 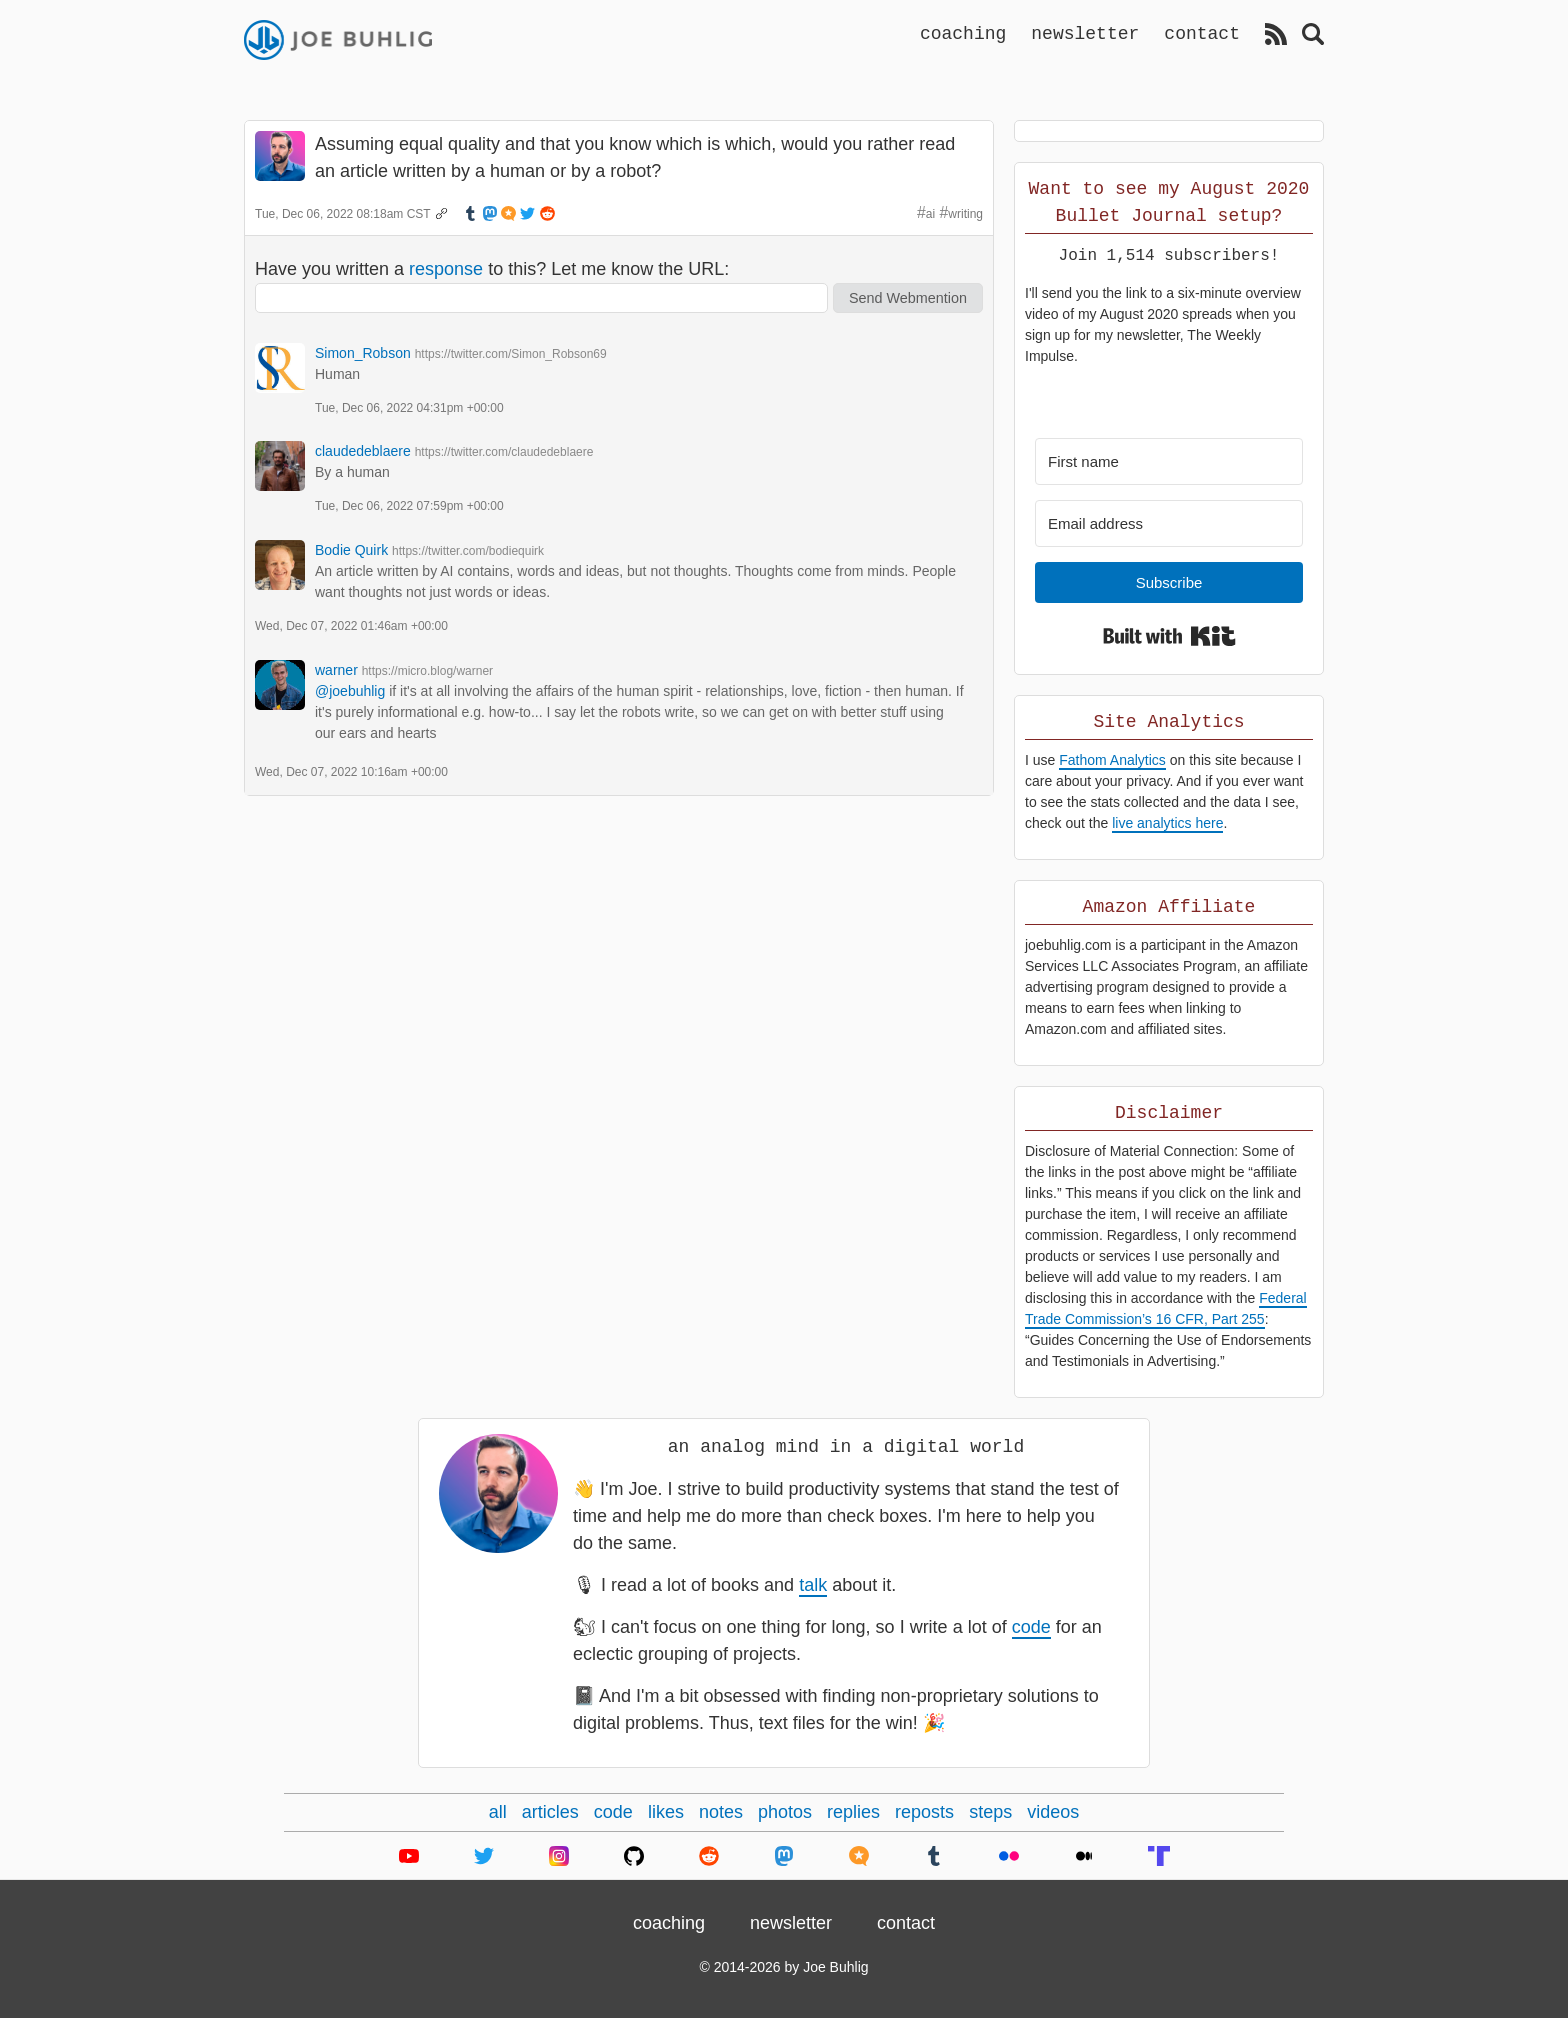 What do you see at coordinates (363, 353) in the screenshot?
I see `Simon_Robson` at bounding box center [363, 353].